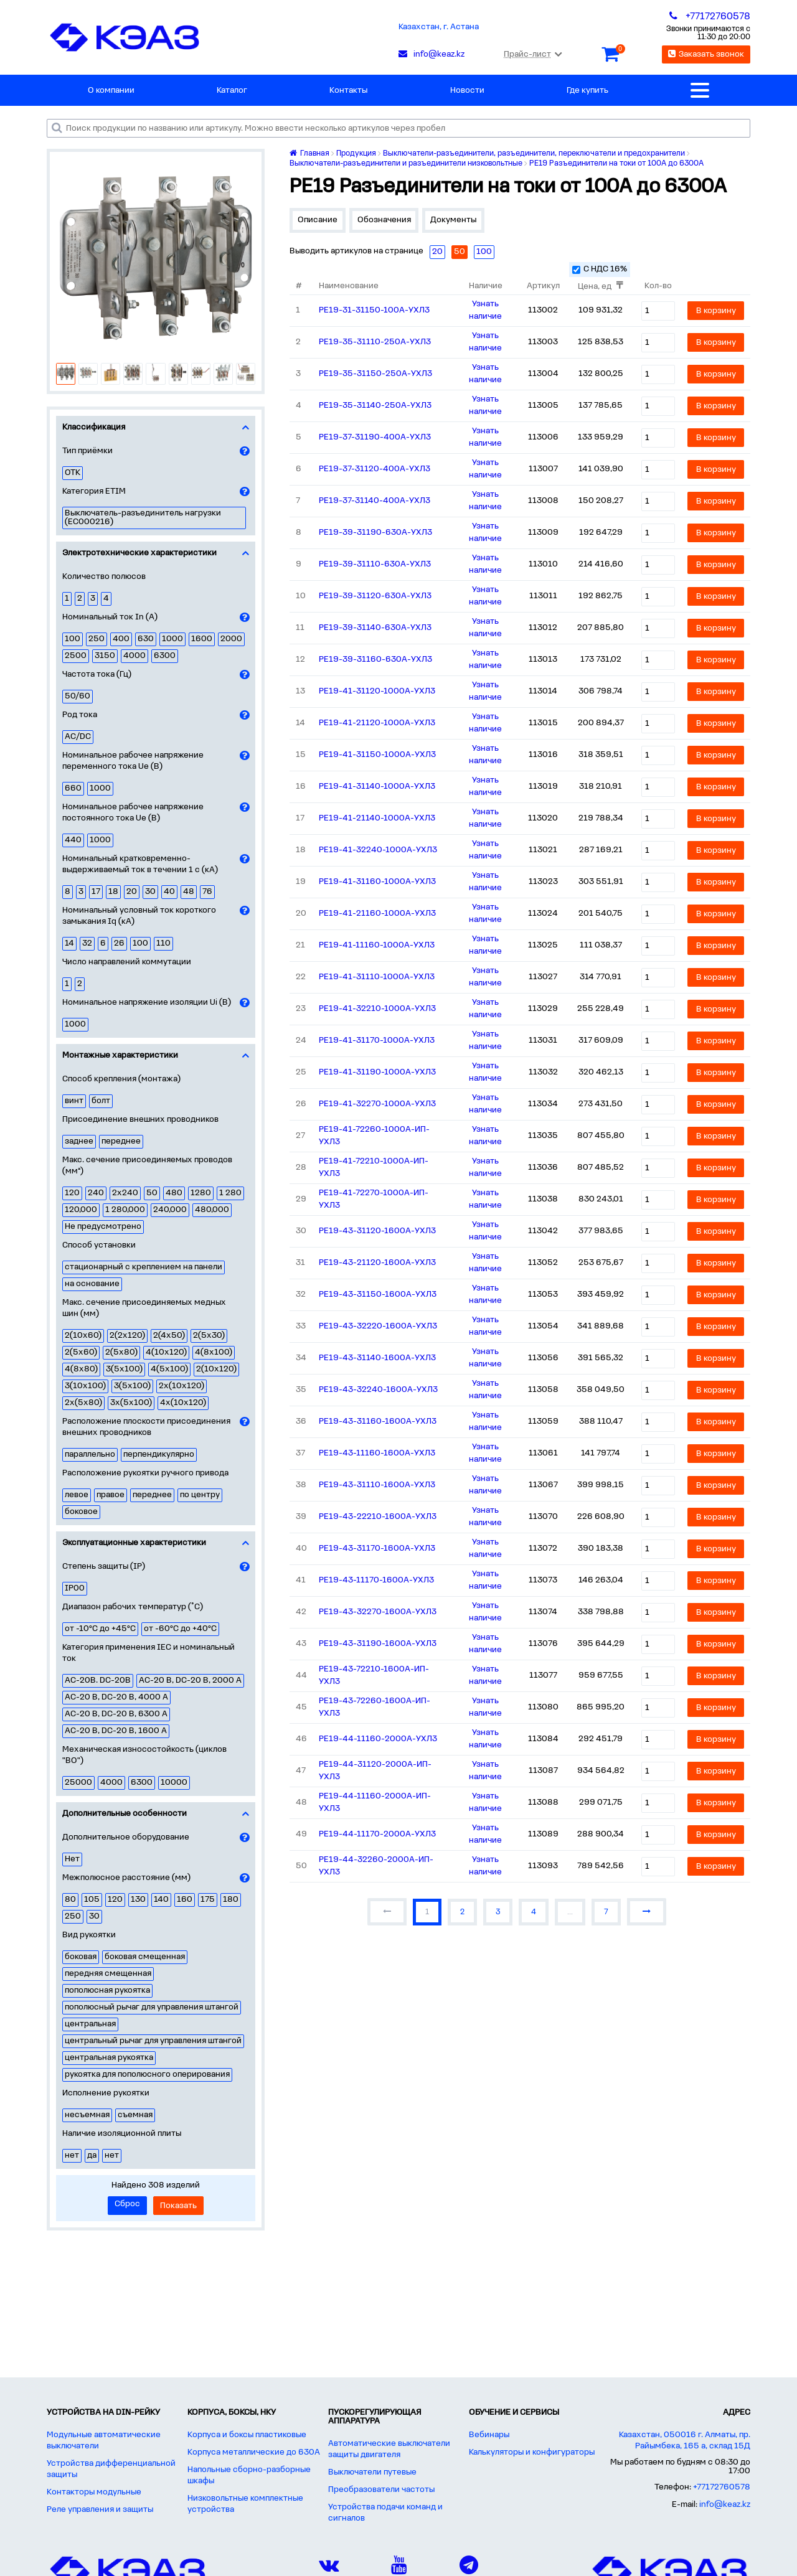 The image size is (797, 2576). Describe the element at coordinates (377, 1453) in the screenshot. I see `РЕ19-43-11160-1600А-УХЛ3` at that location.